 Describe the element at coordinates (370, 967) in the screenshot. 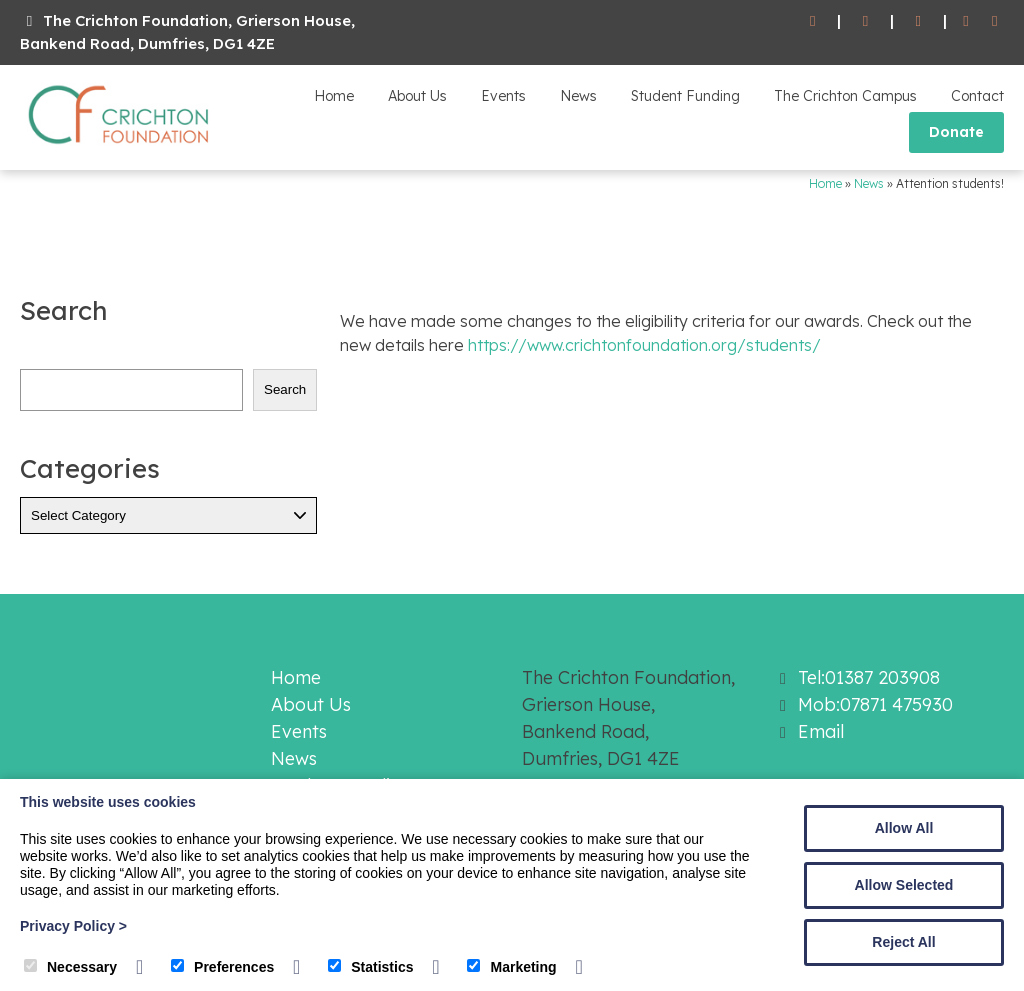

I see `Statistics` at that location.